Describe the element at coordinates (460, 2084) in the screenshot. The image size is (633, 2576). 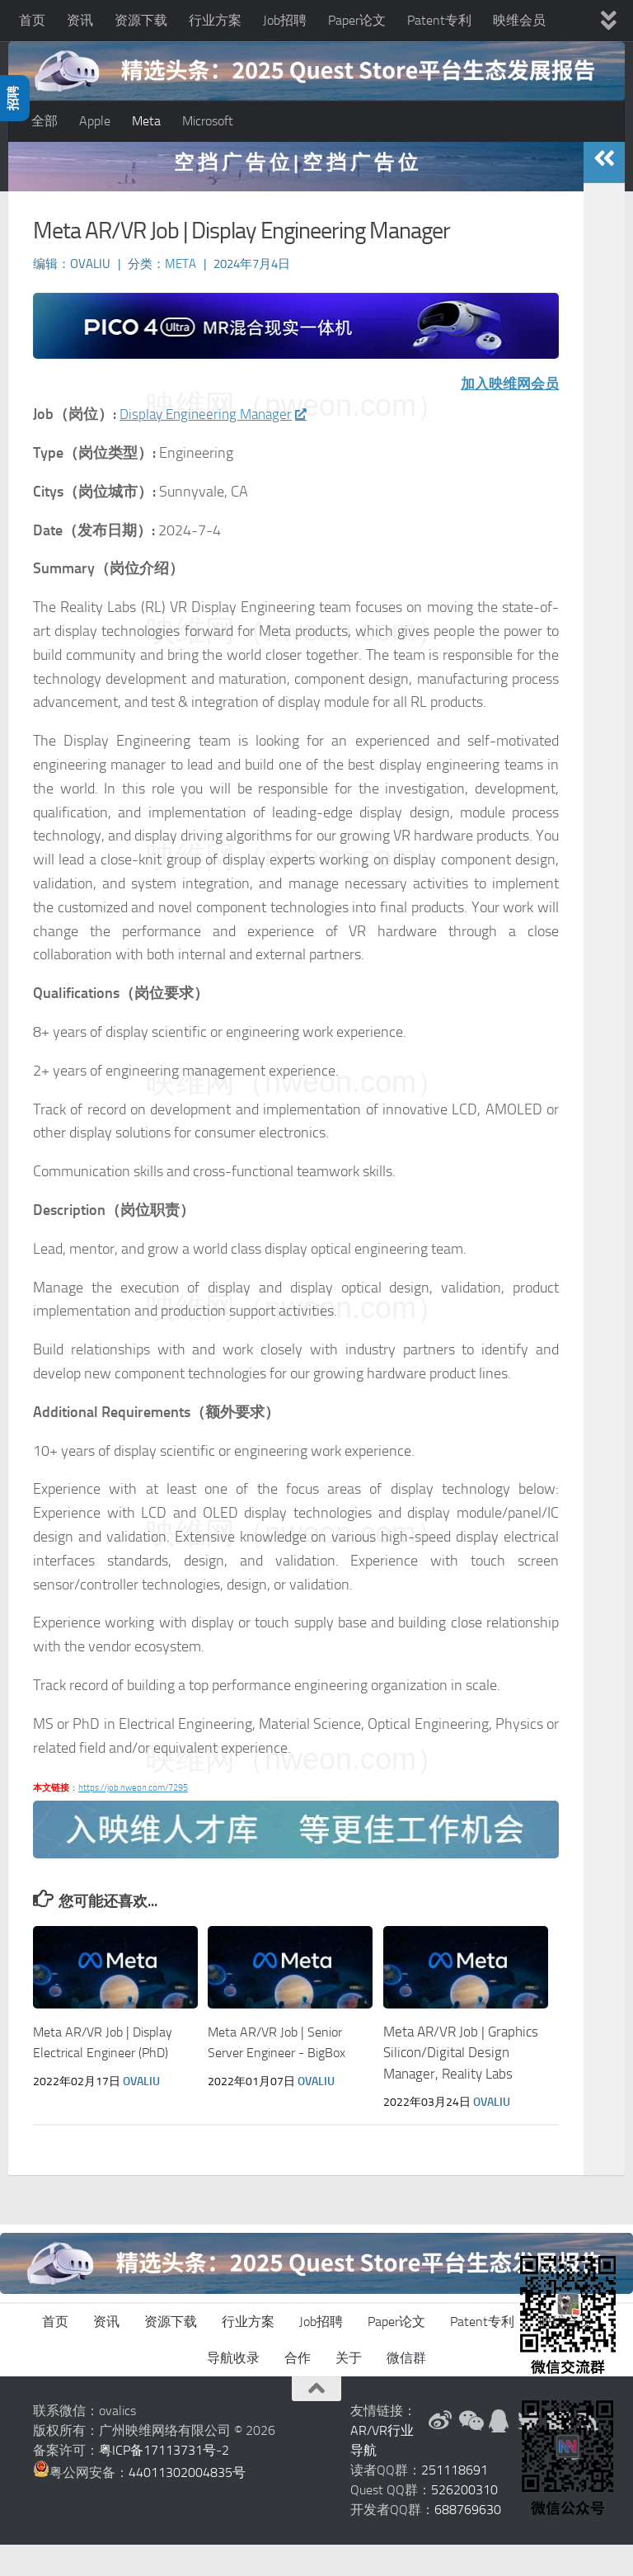
I see `Meta AR/VR Job | Graphics Silicon/Digital Design Manager, Reality Labs` at that location.